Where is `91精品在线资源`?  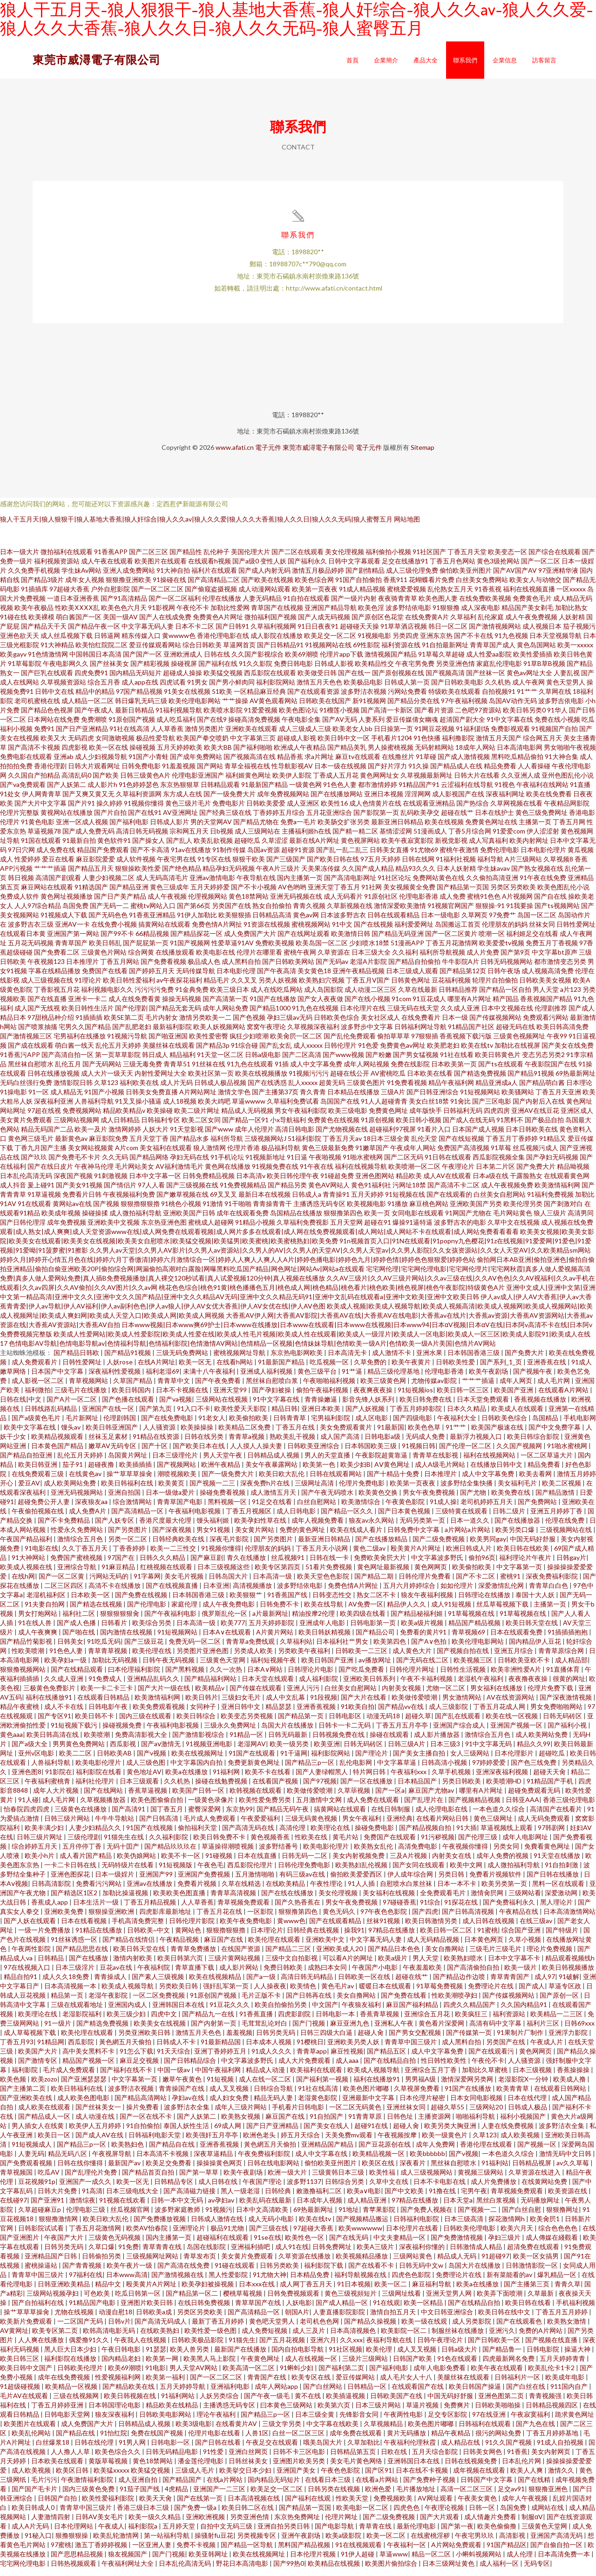 91精品在线资源 is located at coordinates (157, 1444).